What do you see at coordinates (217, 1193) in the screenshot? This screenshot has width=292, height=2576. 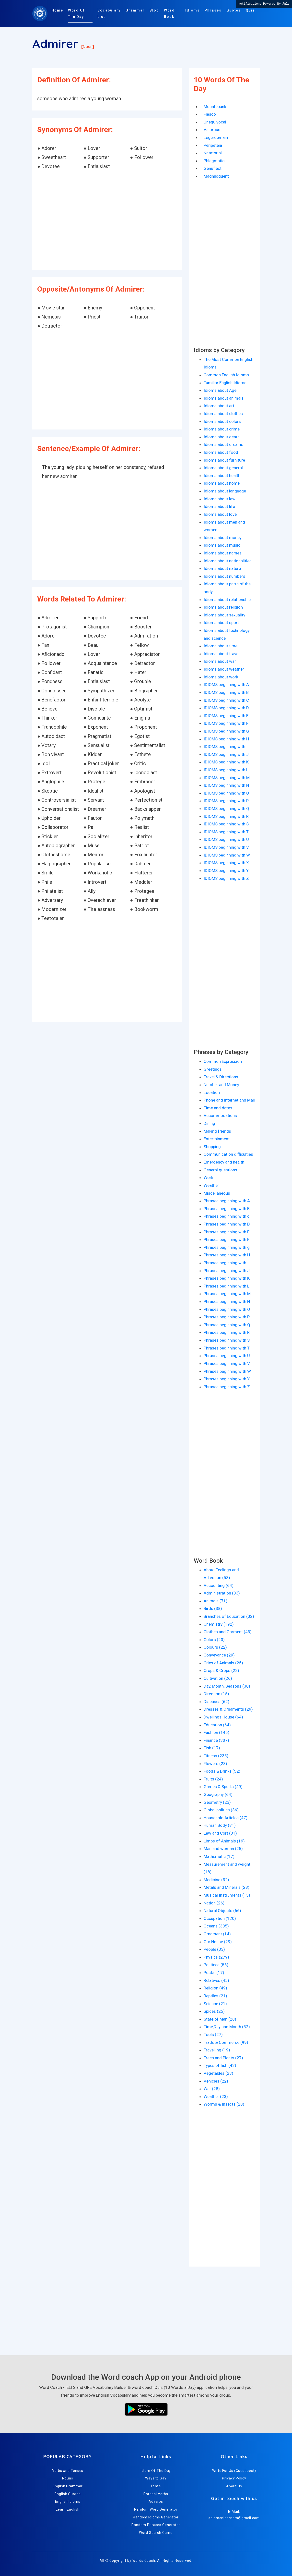 I see `Miscellaneous` at bounding box center [217, 1193].